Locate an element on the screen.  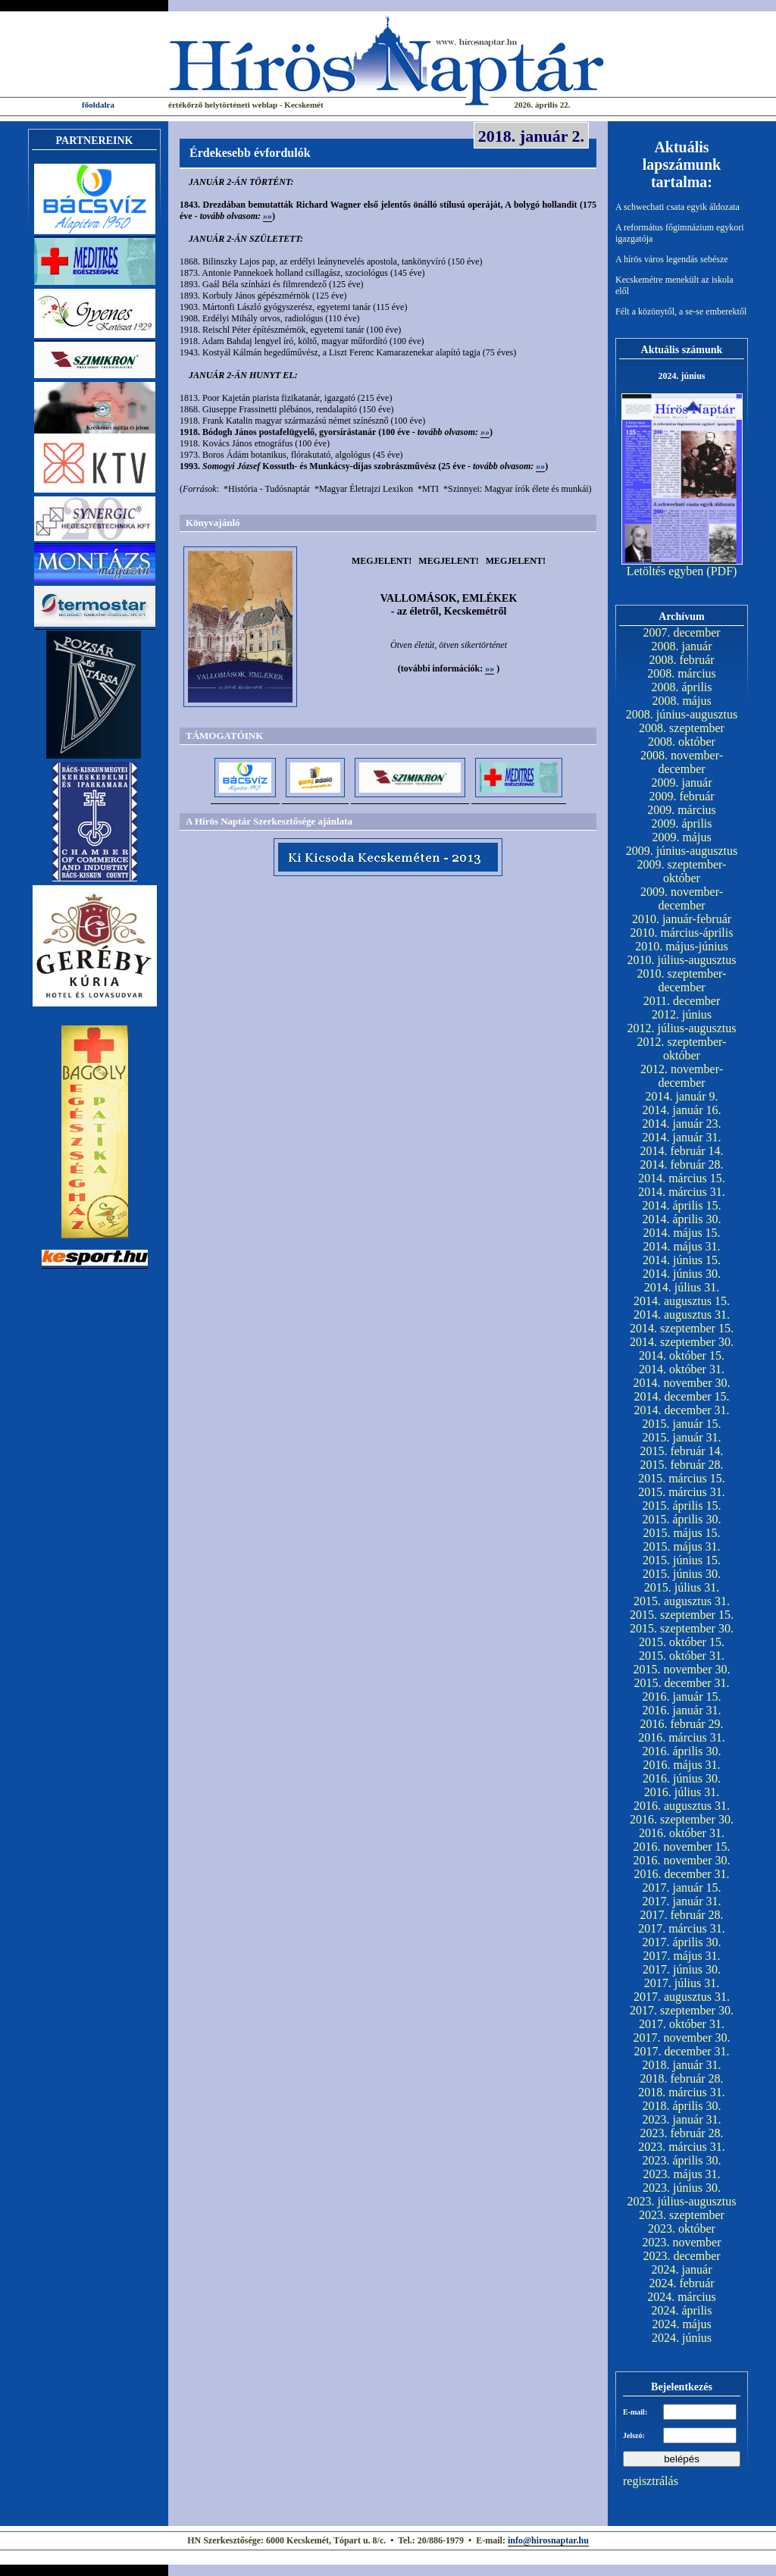
2014. január 9. is located at coordinates (682, 1096).